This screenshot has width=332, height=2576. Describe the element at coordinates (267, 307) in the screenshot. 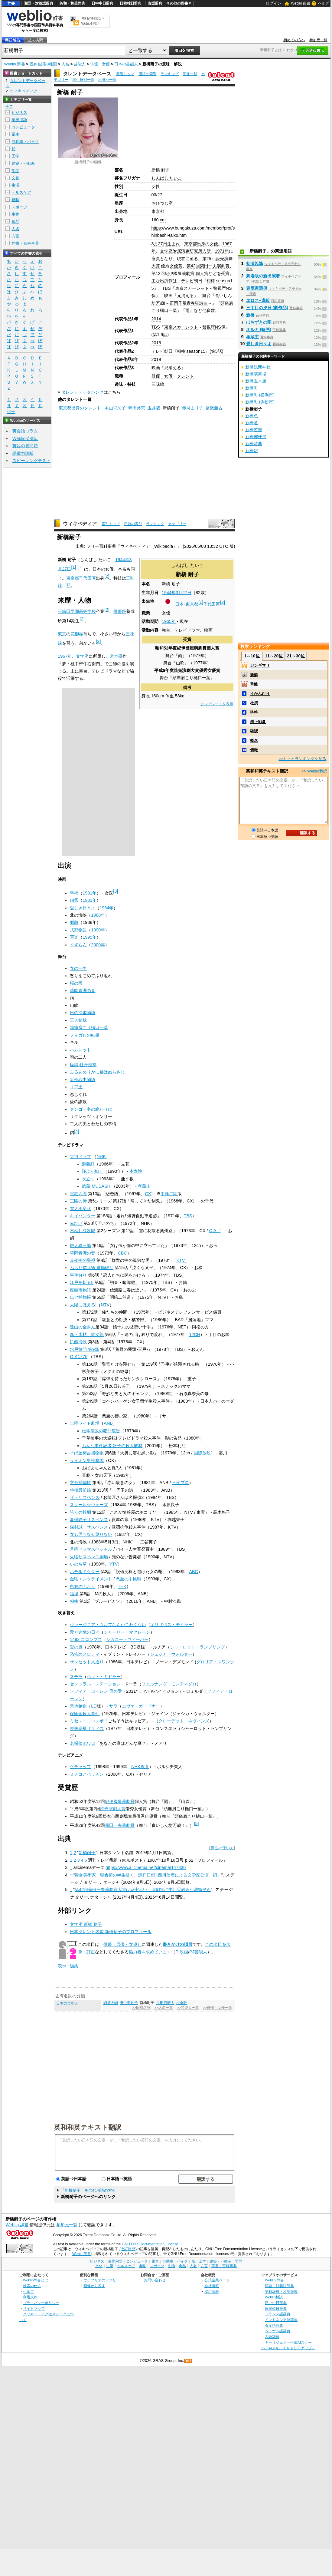

I see `三丁目の夕日 (劇作品)` at that location.